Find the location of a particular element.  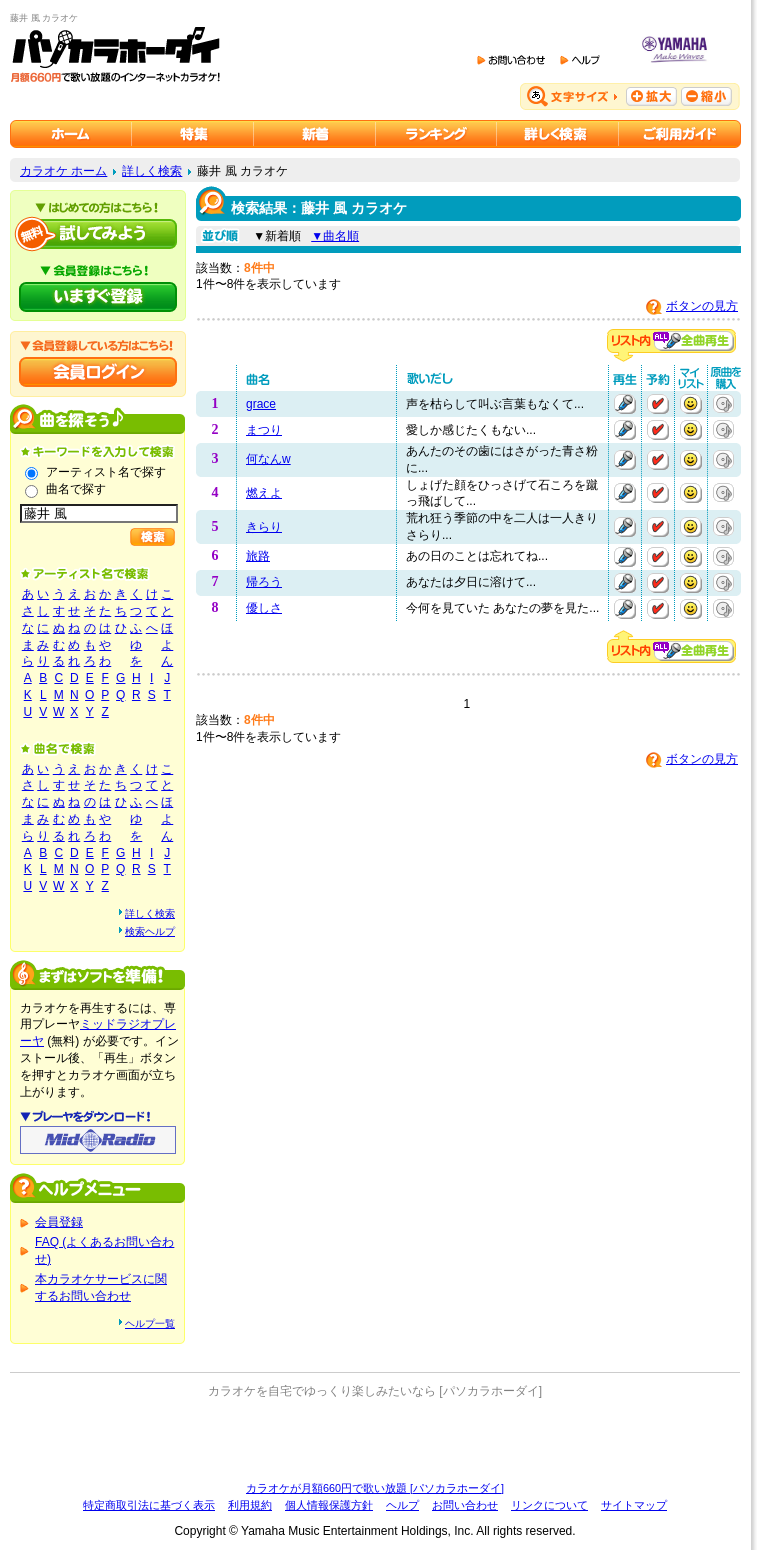

予約する is located at coordinates (658, 404).